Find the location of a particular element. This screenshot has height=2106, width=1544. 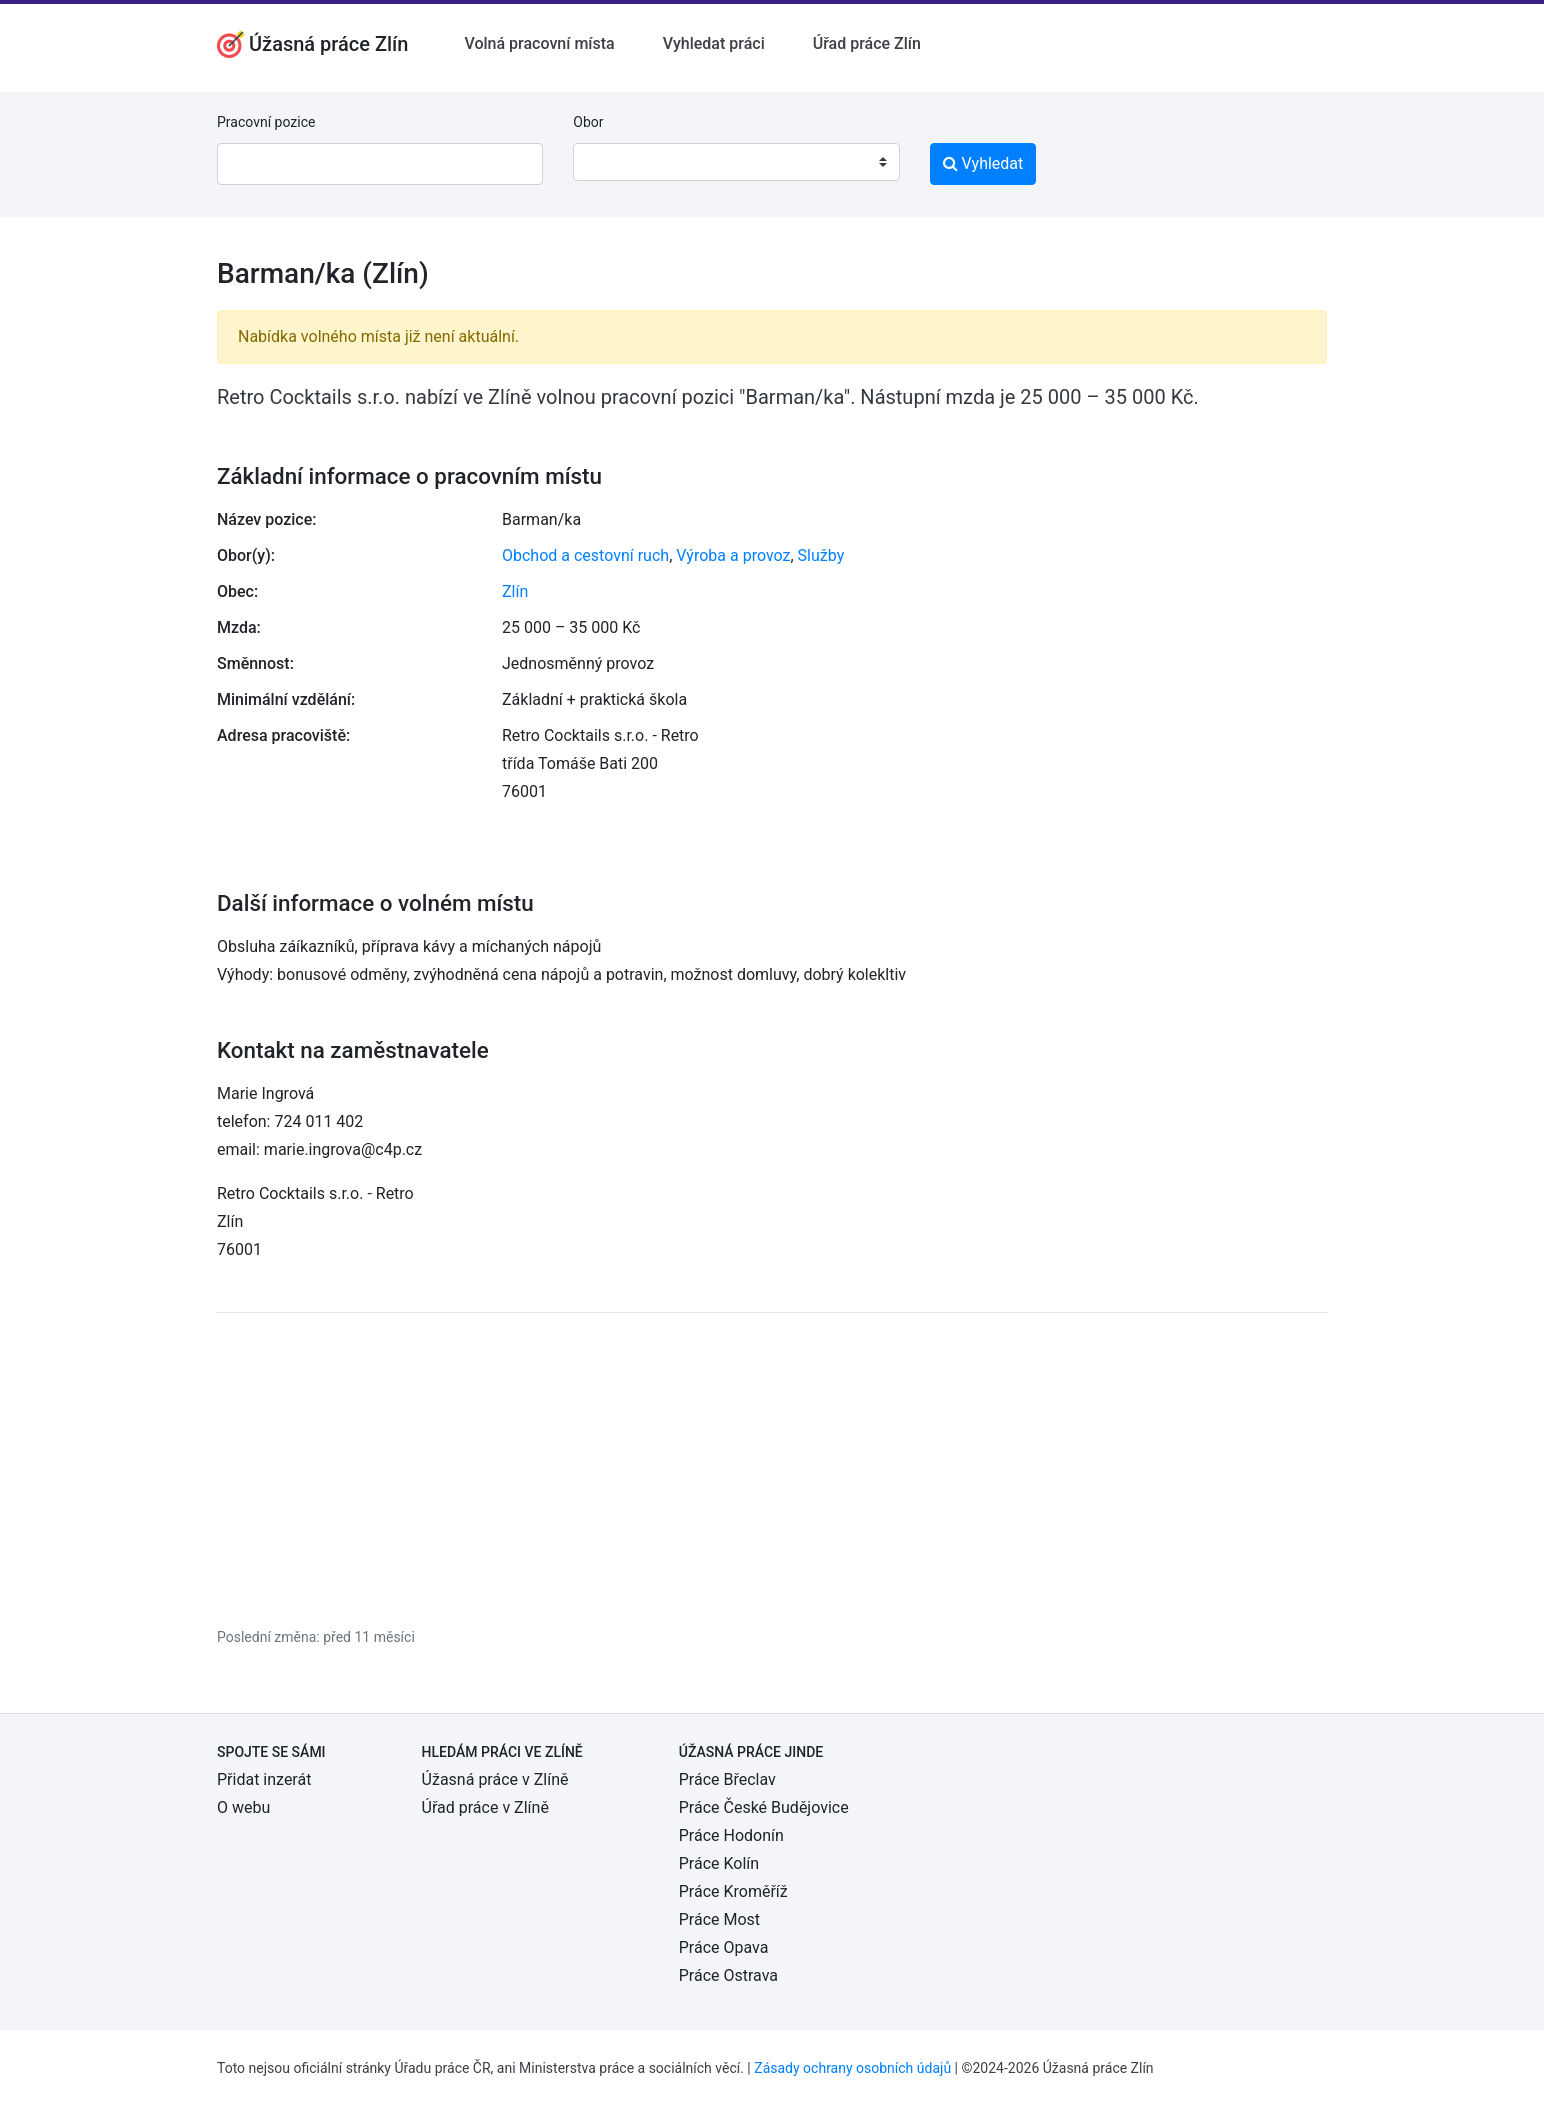

Vyhledat práci is located at coordinates (714, 43).